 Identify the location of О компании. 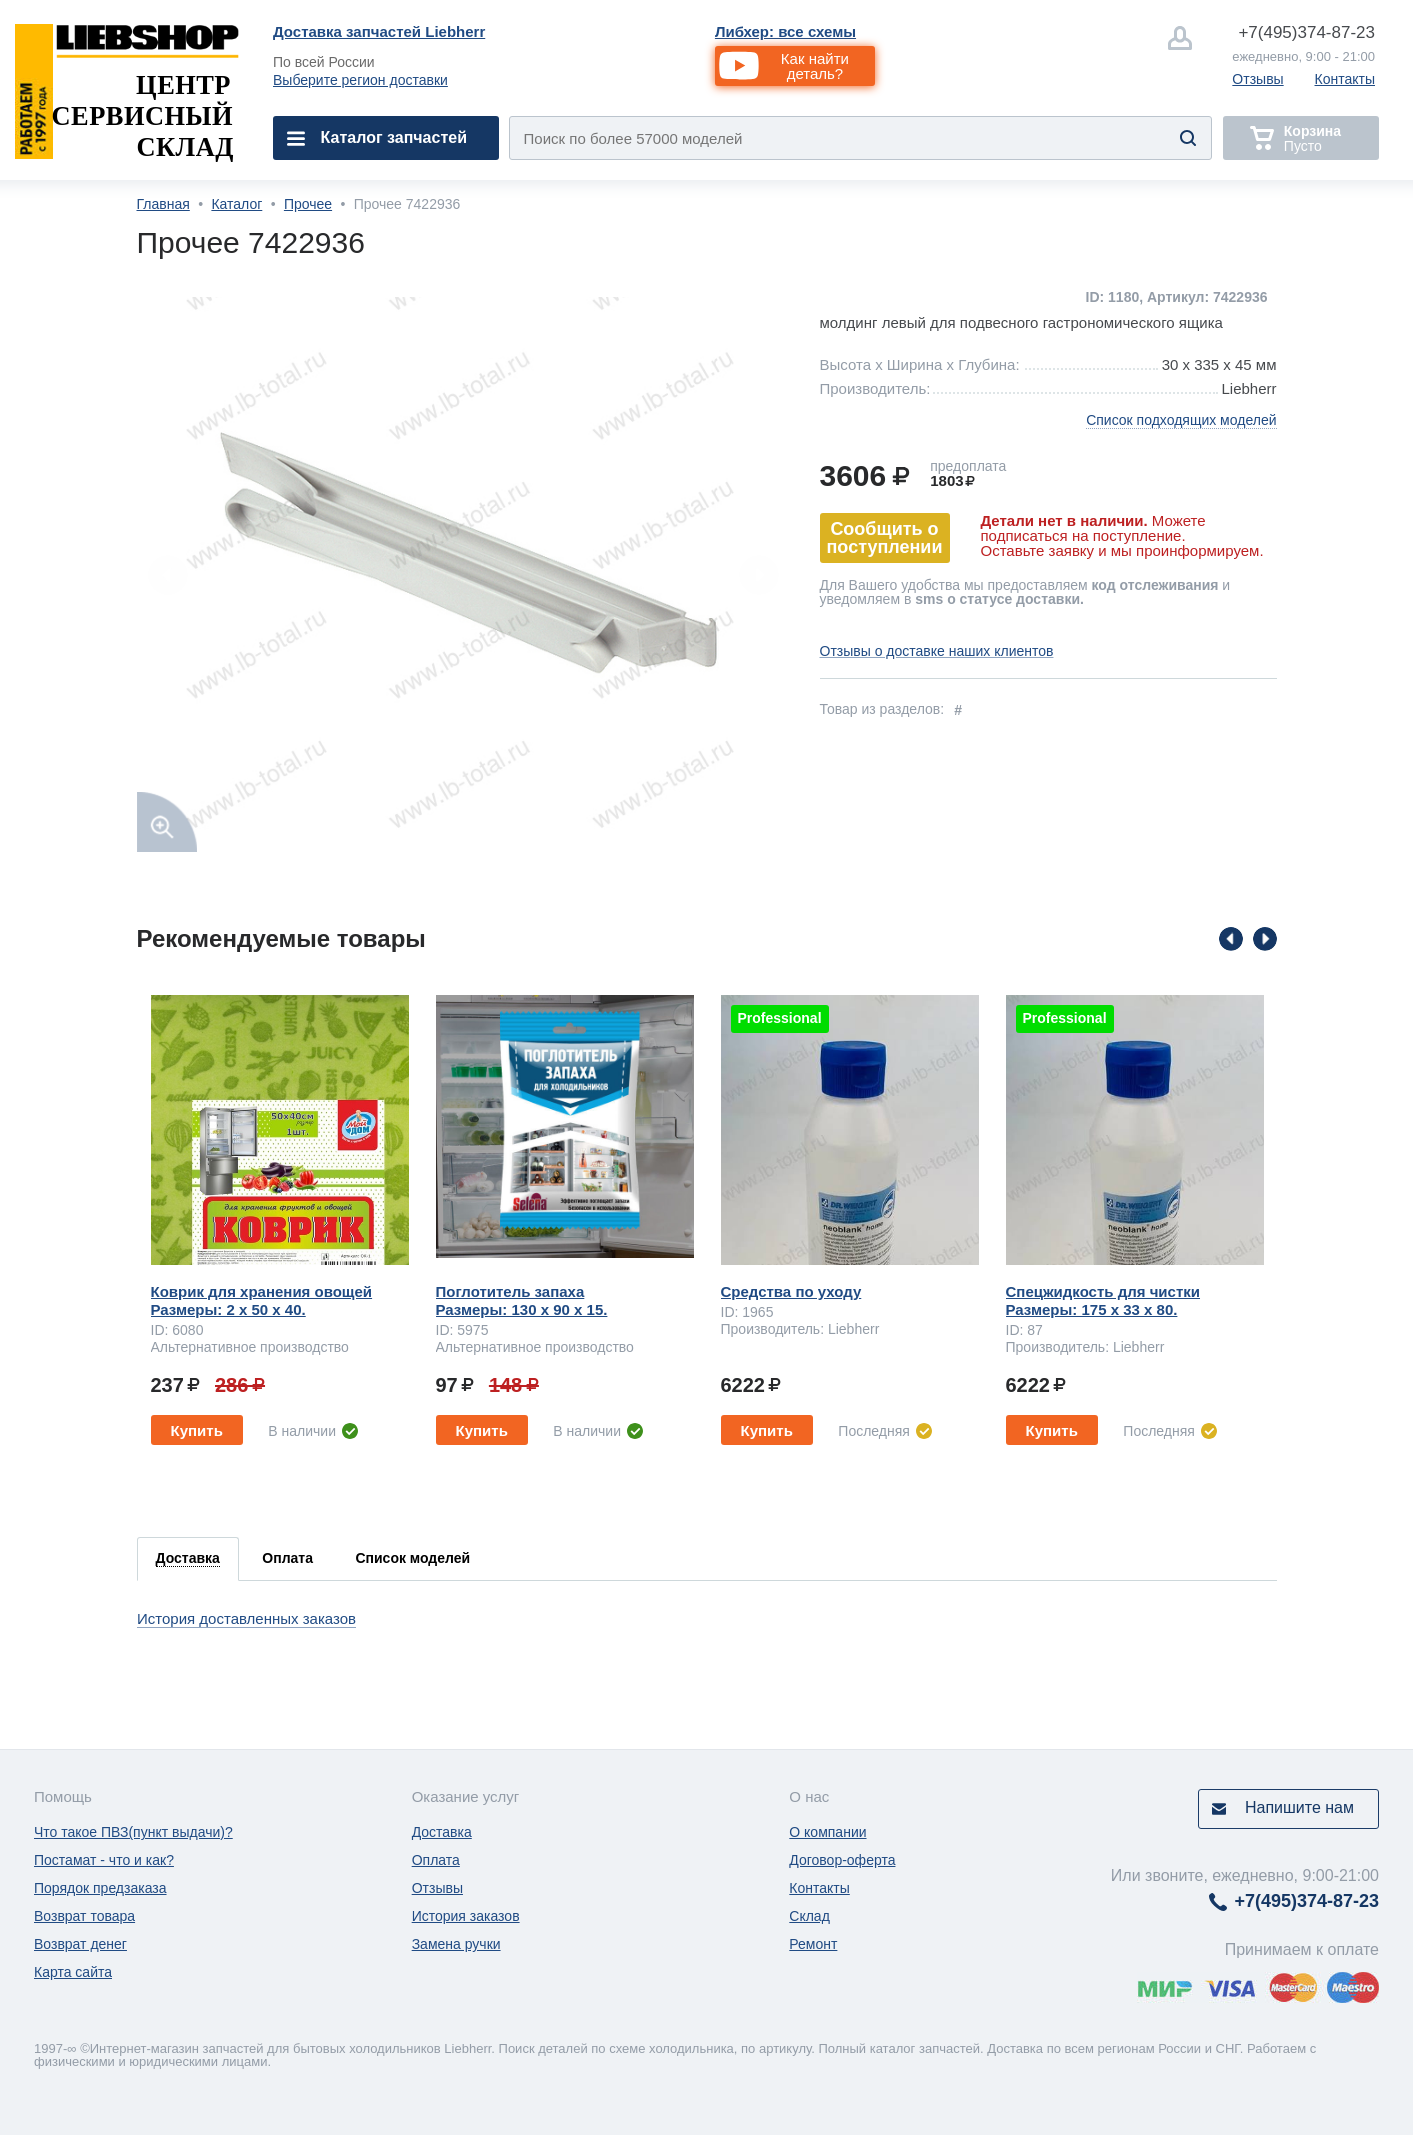
(827, 1832).